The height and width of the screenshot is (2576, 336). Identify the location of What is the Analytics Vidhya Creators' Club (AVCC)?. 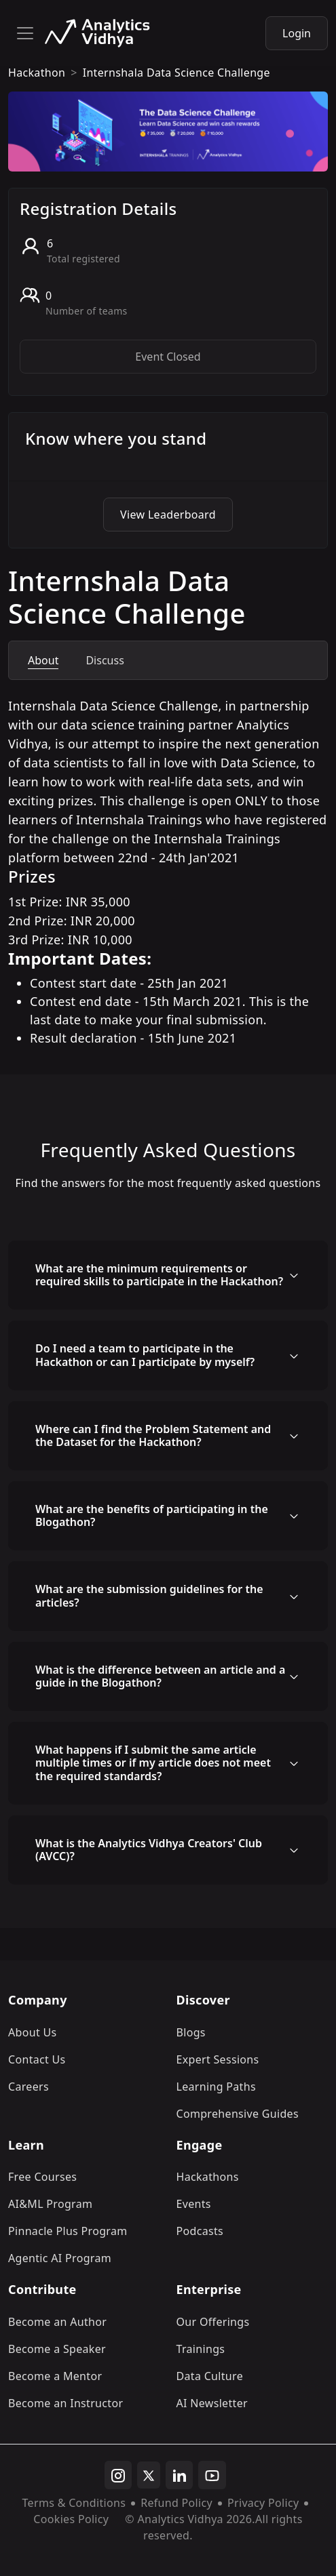
(148, 1850).